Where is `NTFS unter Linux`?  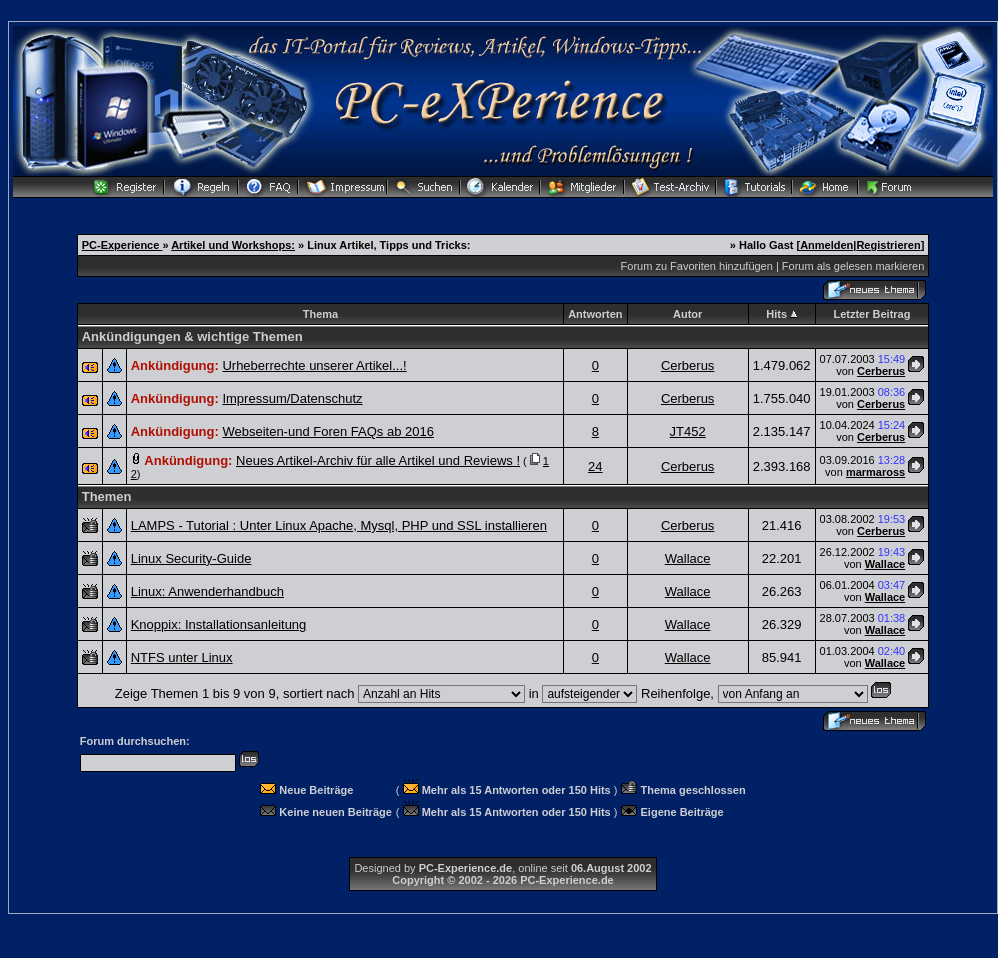
NTFS unter Linux is located at coordinates (182, 657).